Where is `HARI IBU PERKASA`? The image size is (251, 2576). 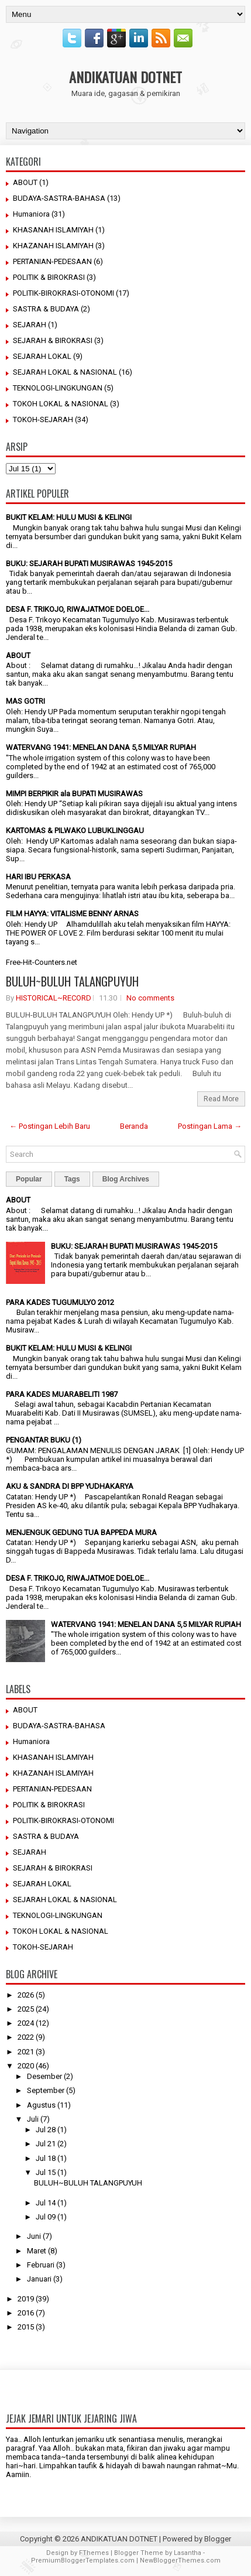
HARI IBU PERKASA is located at coordinates (38, 876).